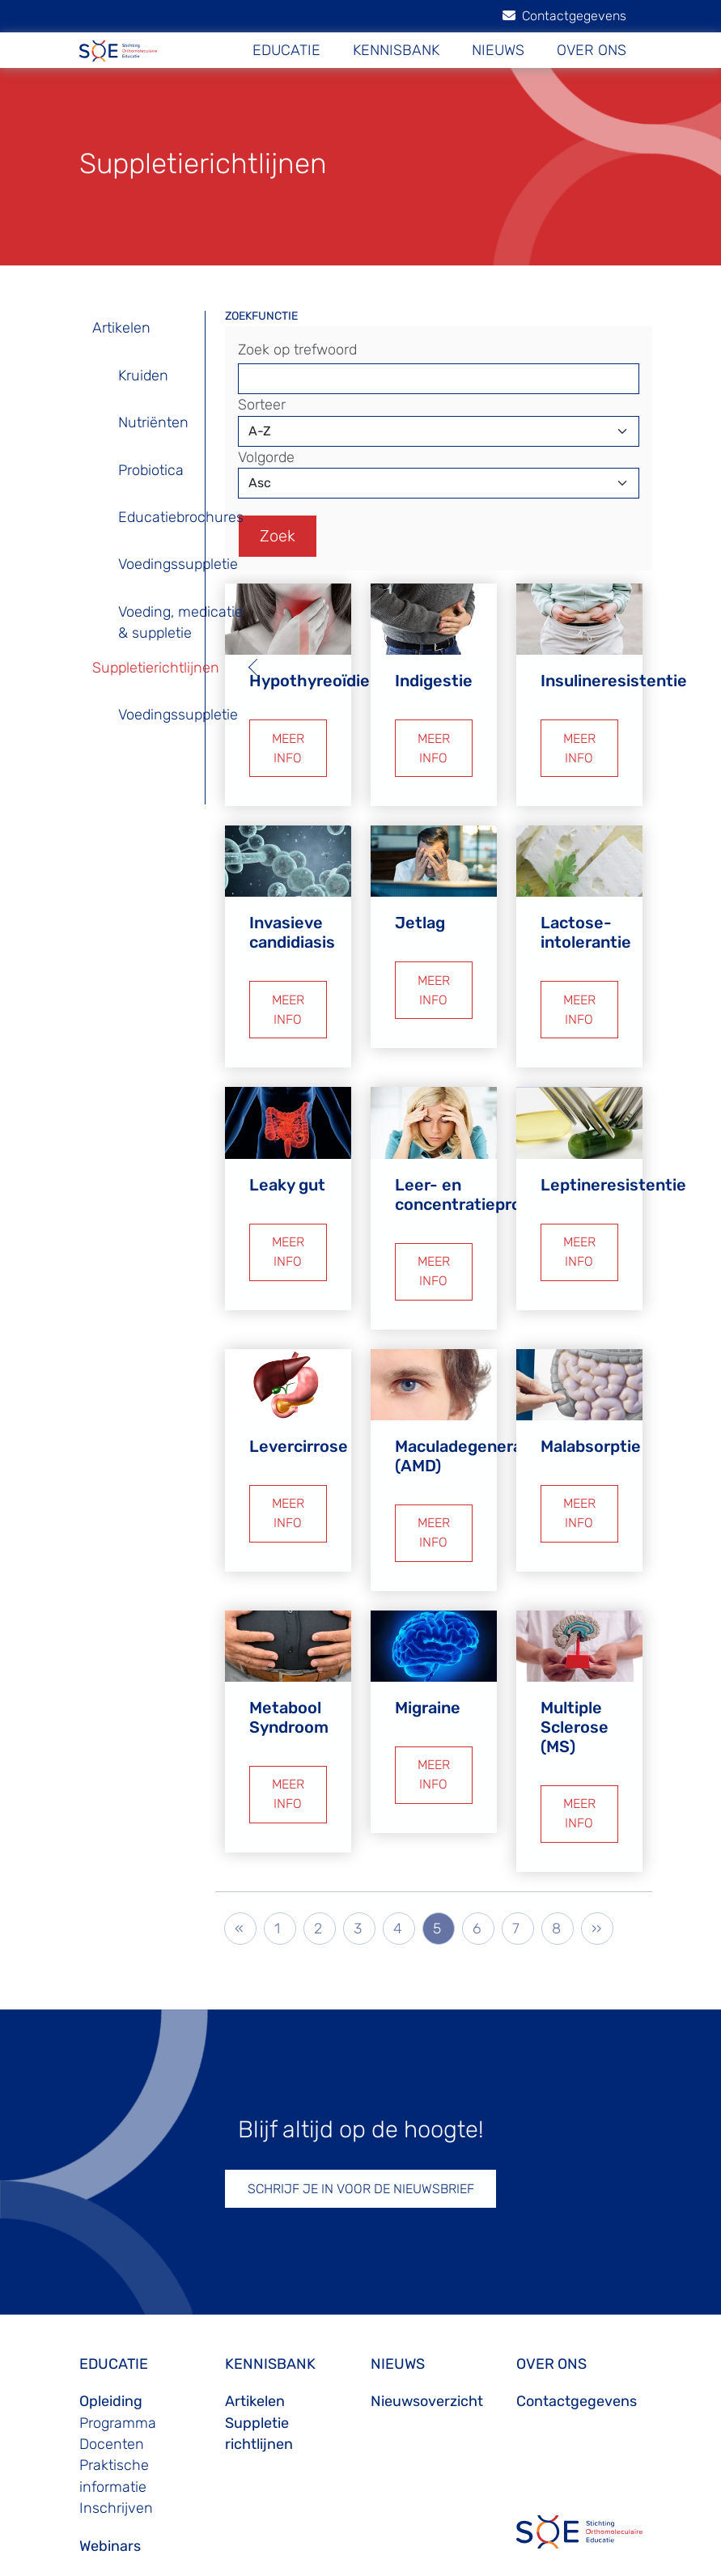  What do you see at coordinates (614, 673) in the screenshot?
I see `Insulineresistentie` at bounding box center [614, 673].